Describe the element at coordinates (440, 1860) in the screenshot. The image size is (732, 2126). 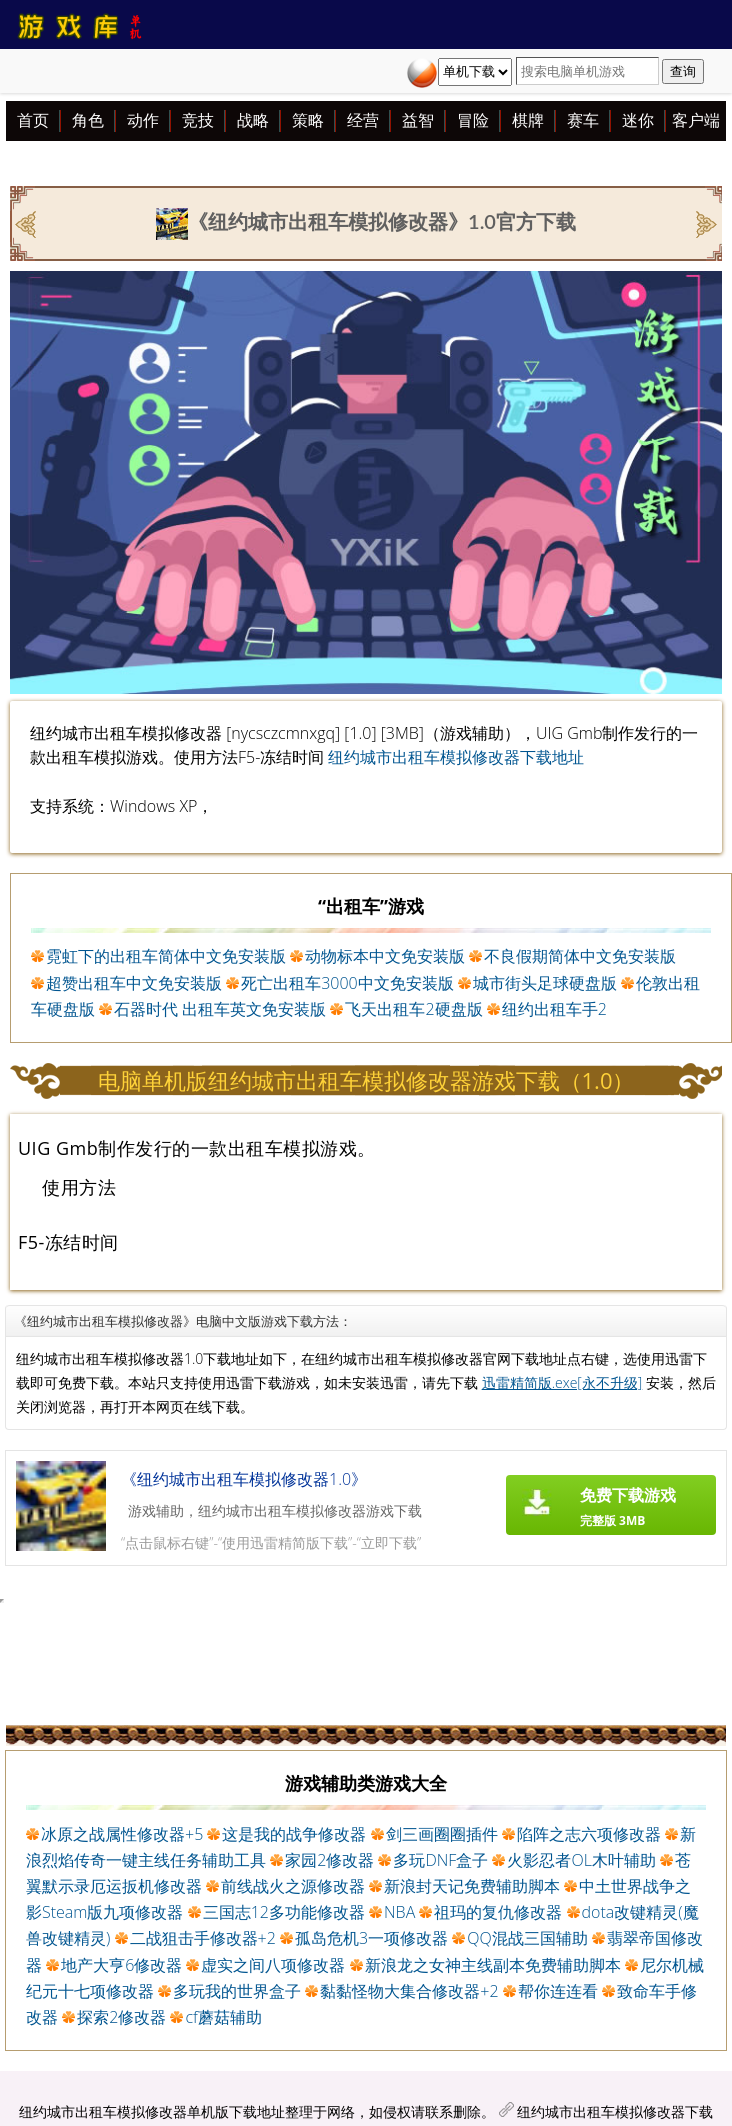
I see `多玩DNF盒子` at that location.